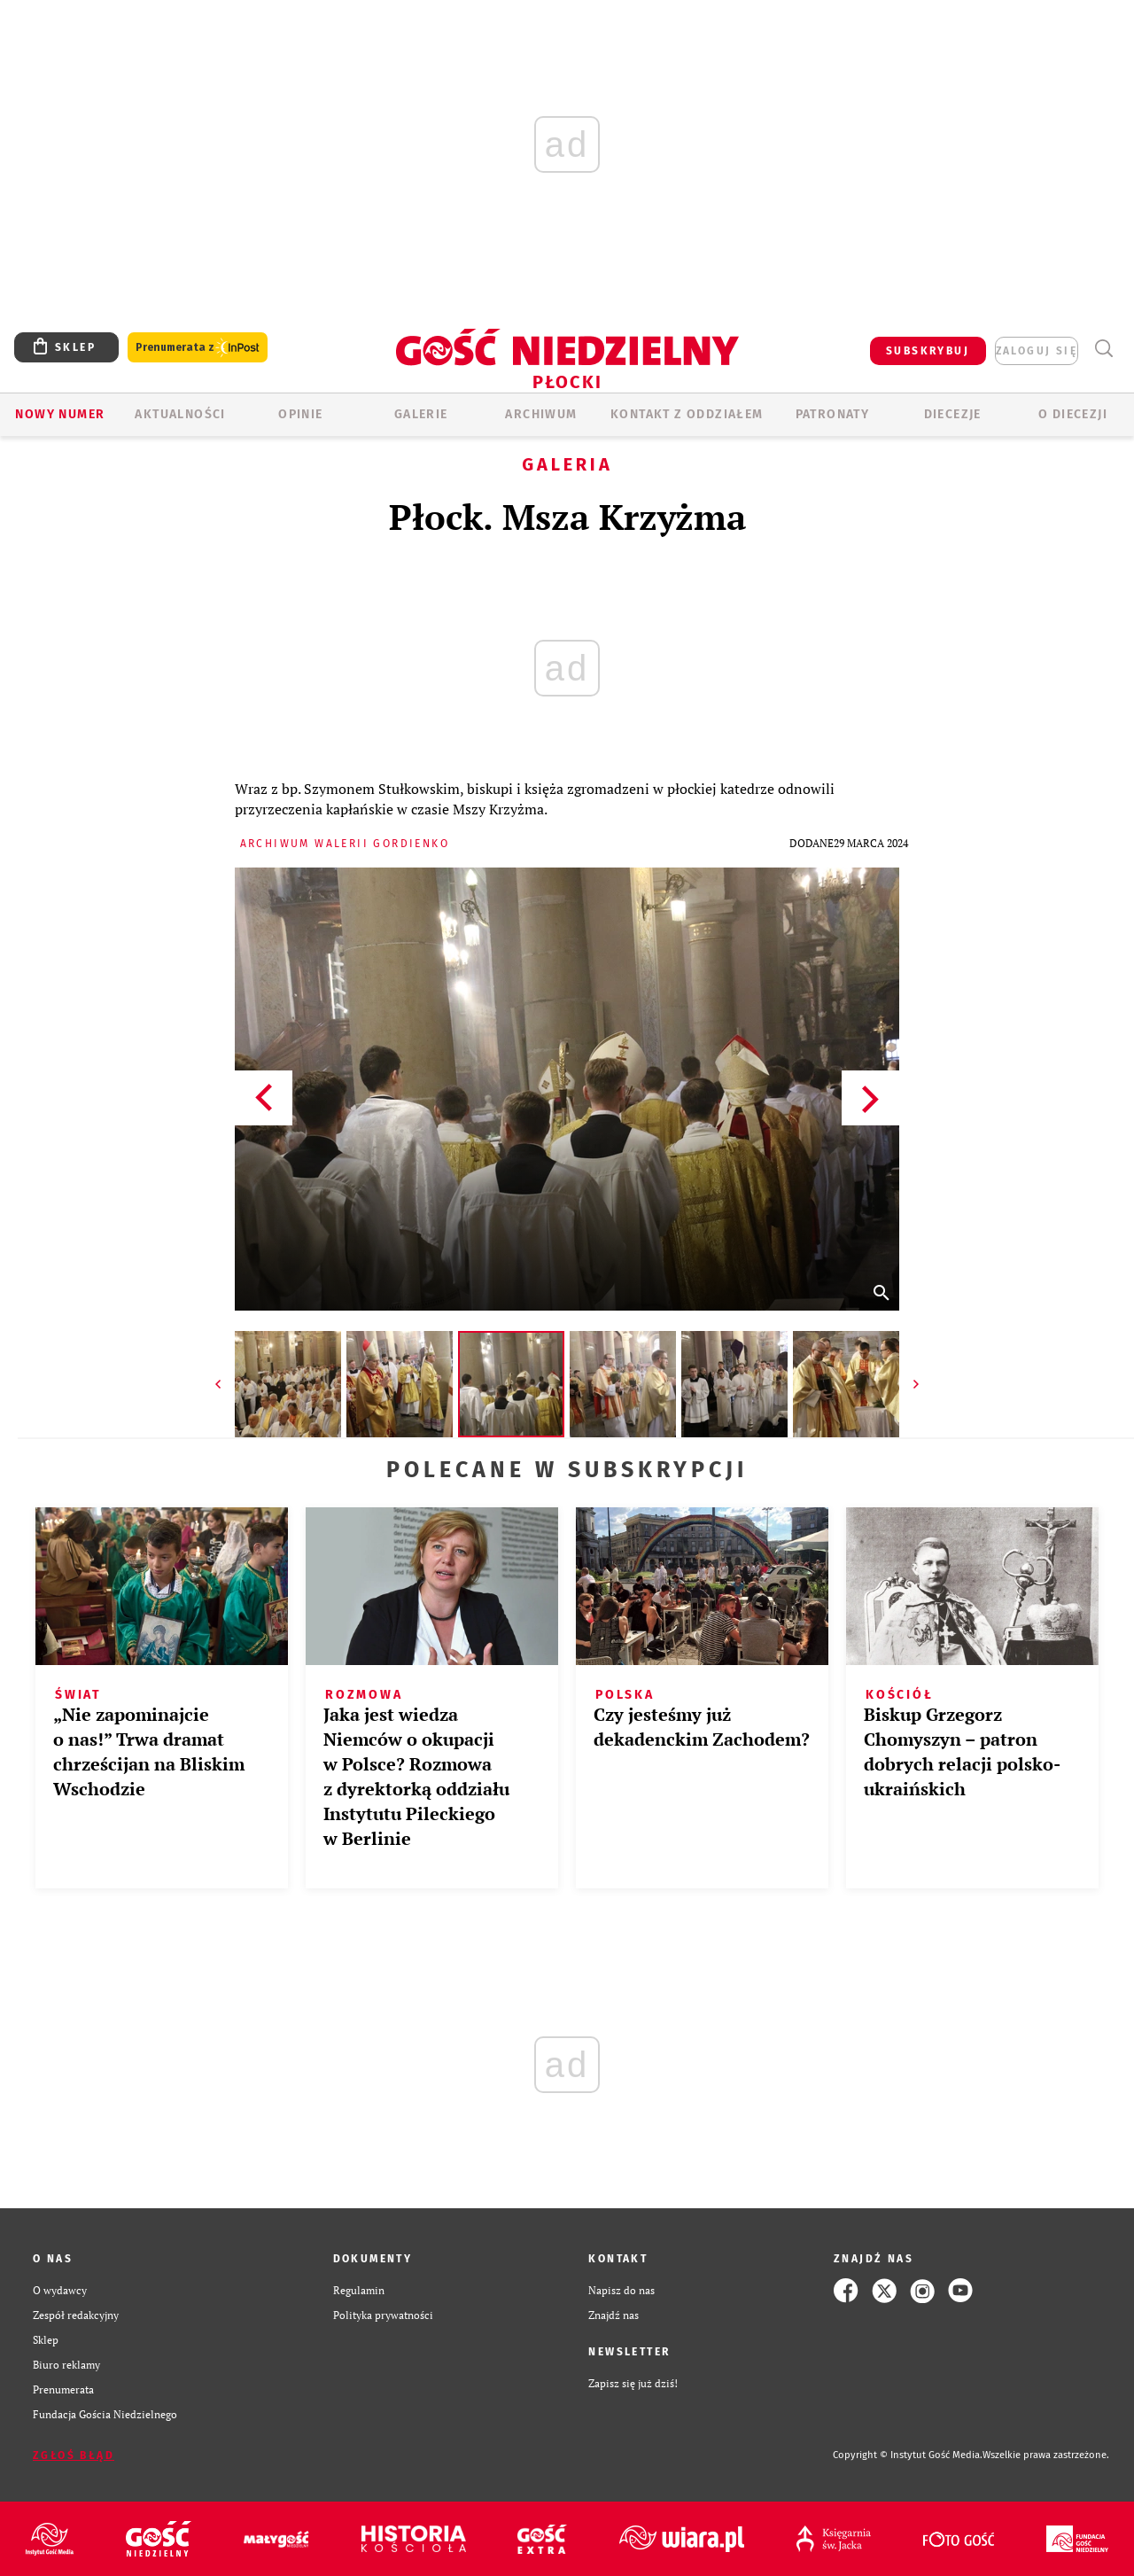  Describe the element at coordinates (421, 414) in the screenshot. I see `GALERIE` at that location.